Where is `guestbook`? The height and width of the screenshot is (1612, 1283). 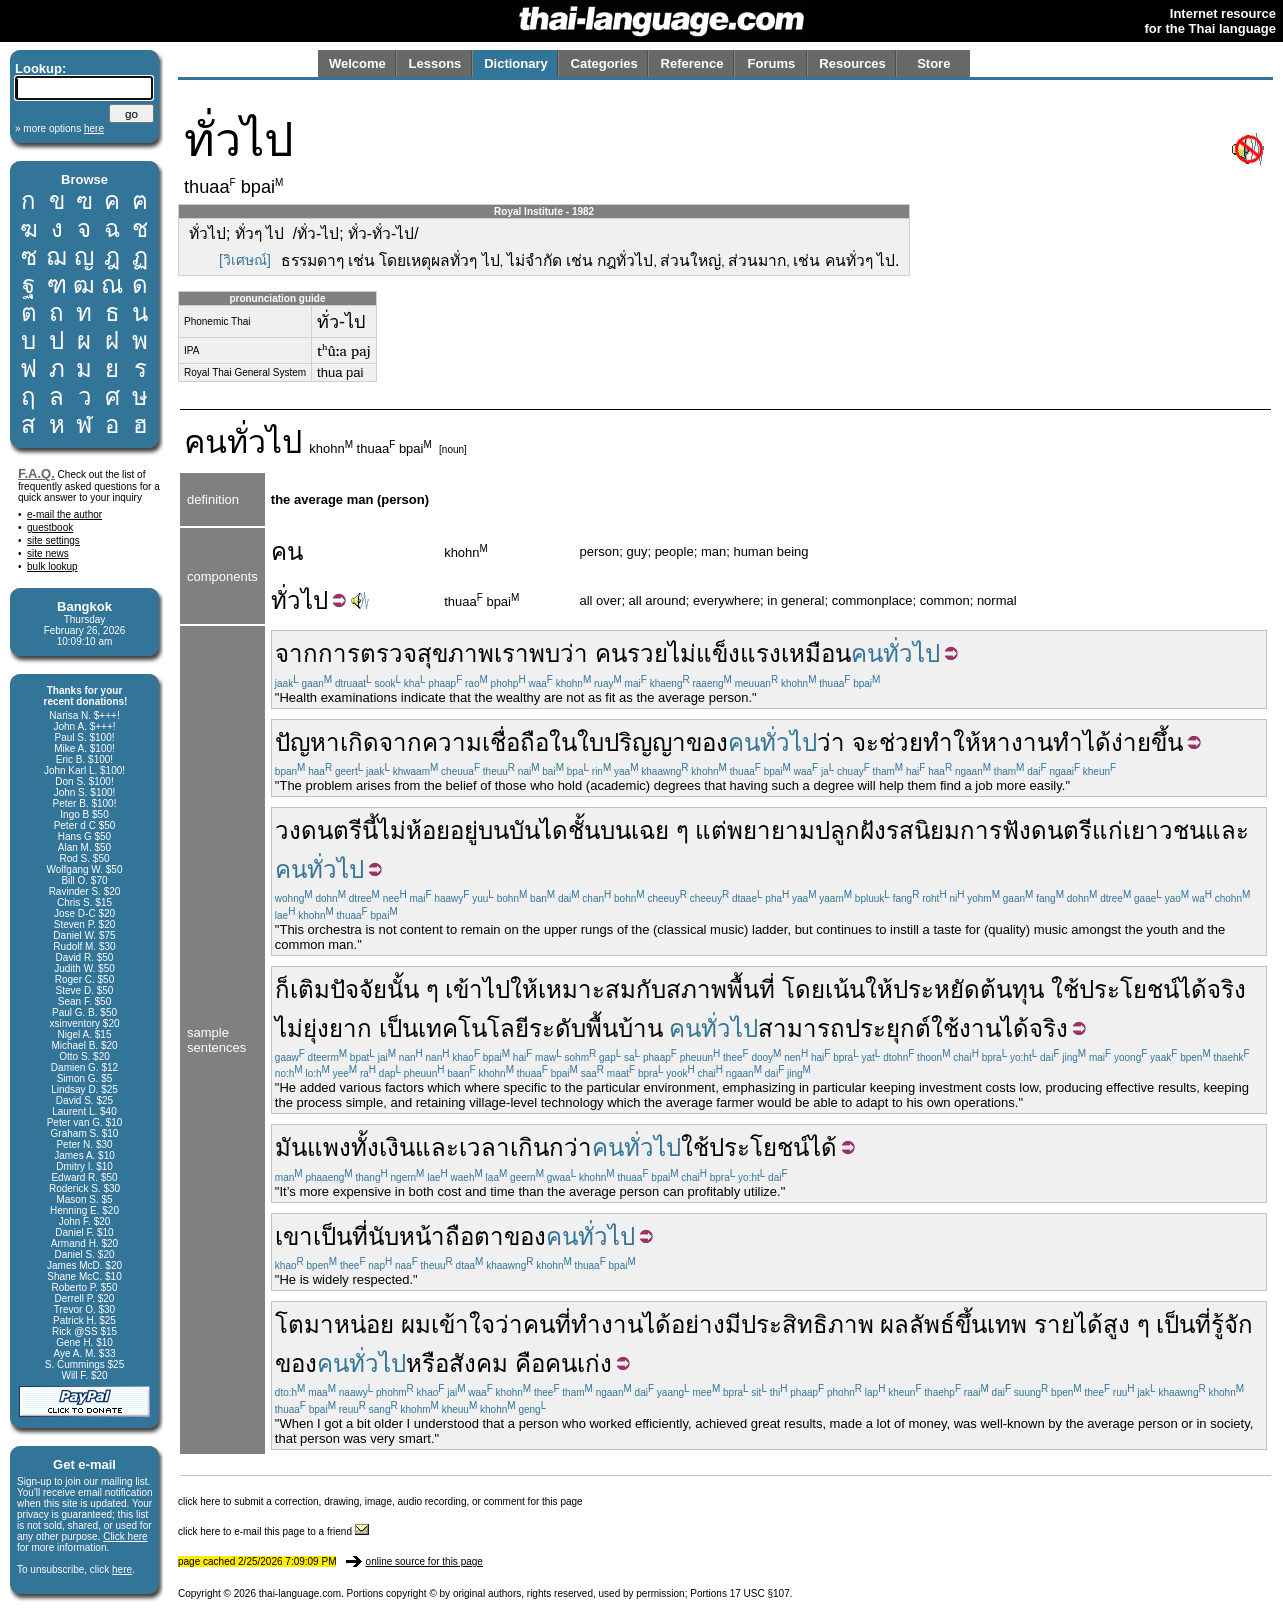
guestbook is located at coordinates (50, 527).